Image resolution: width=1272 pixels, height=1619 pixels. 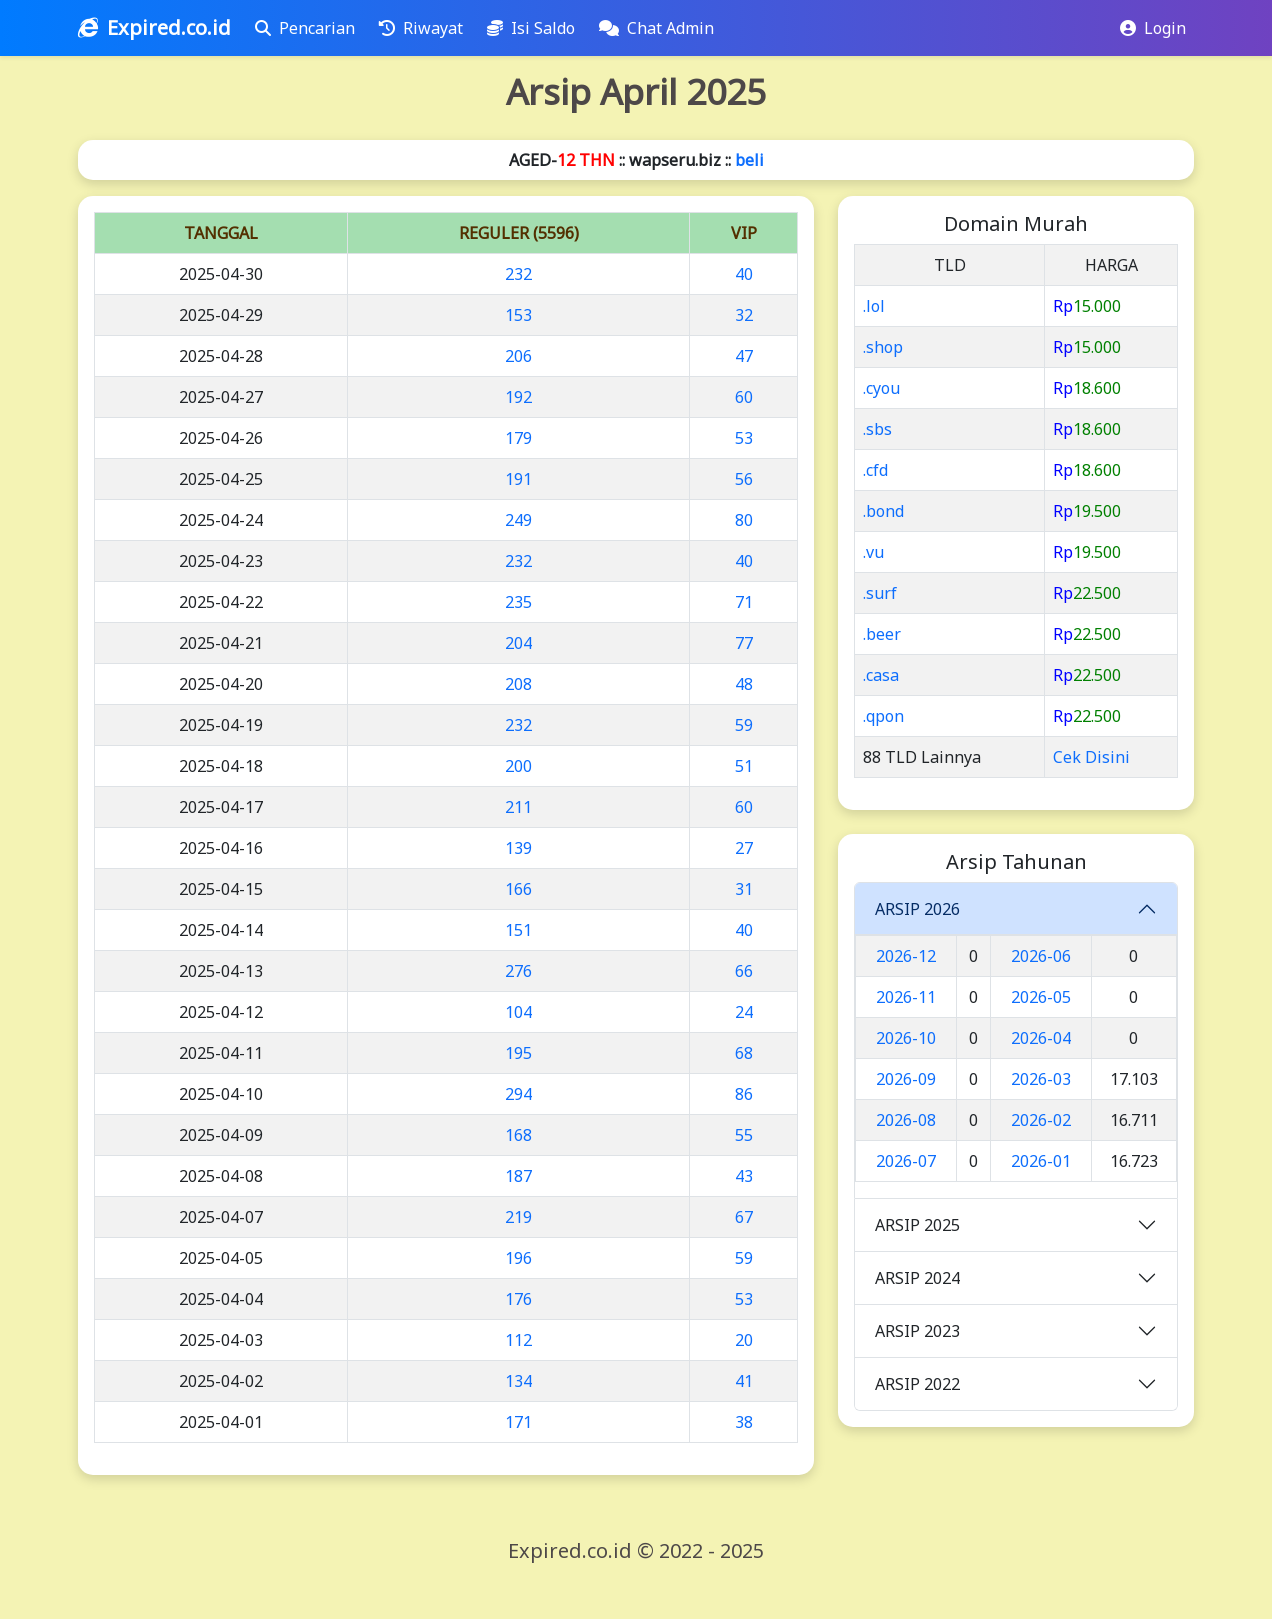 What do you see at coordinates (883, 511) in the screenshot?
I see `.bond` at bounding box center [883, 511].